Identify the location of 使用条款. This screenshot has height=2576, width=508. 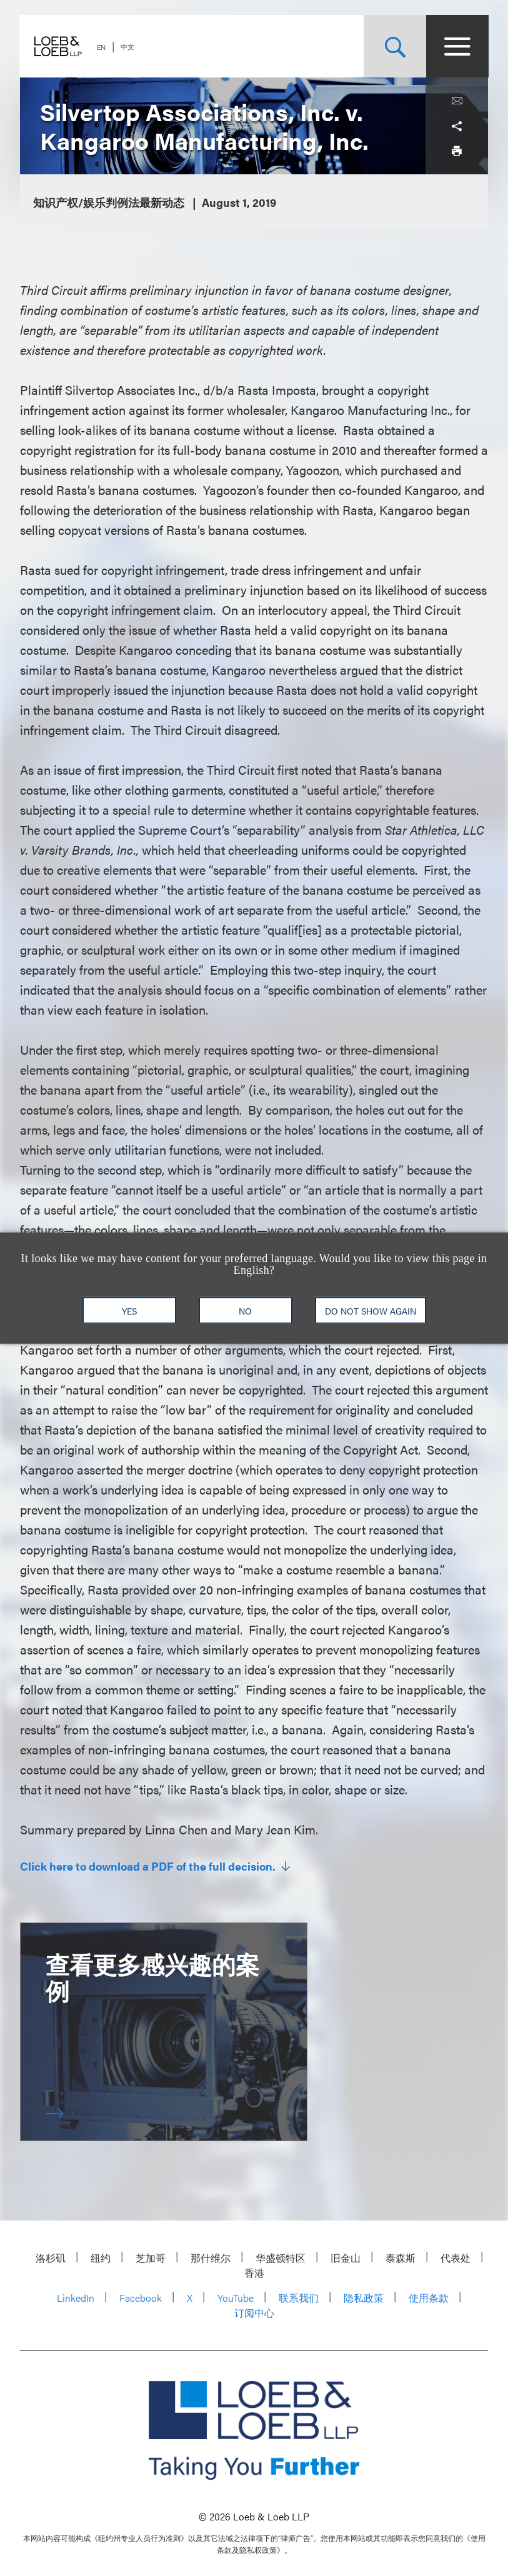
(429, 2297).